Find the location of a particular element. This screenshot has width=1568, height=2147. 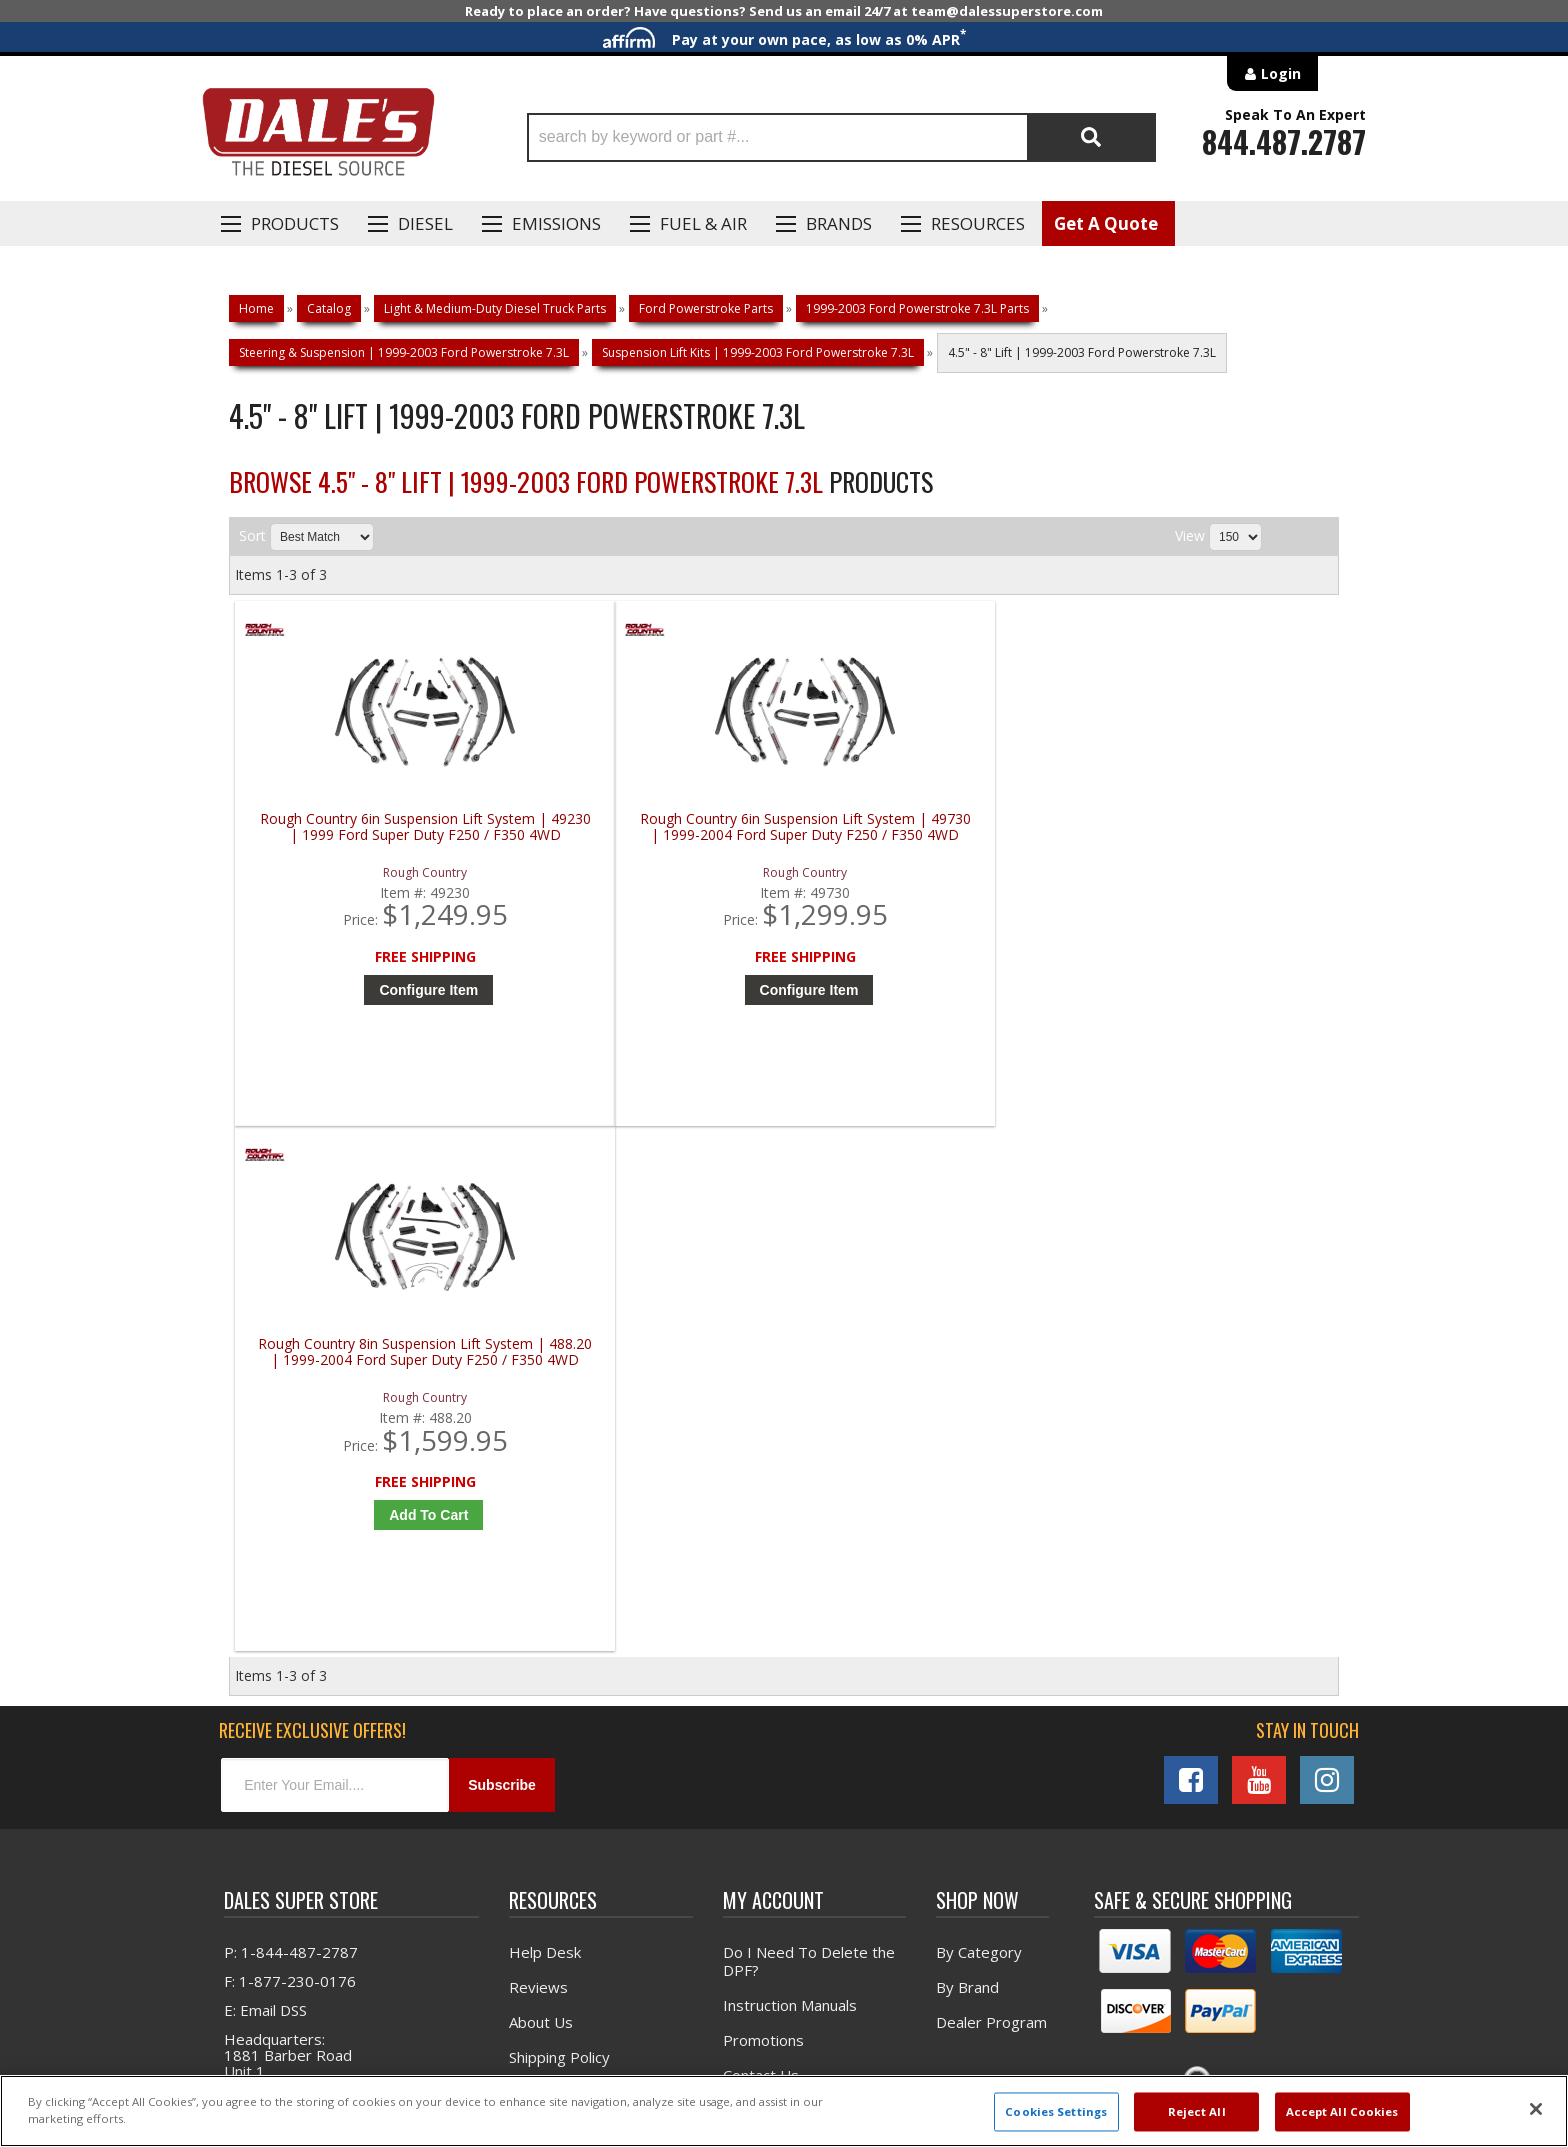

Brands is located at coordinates (839, 223).